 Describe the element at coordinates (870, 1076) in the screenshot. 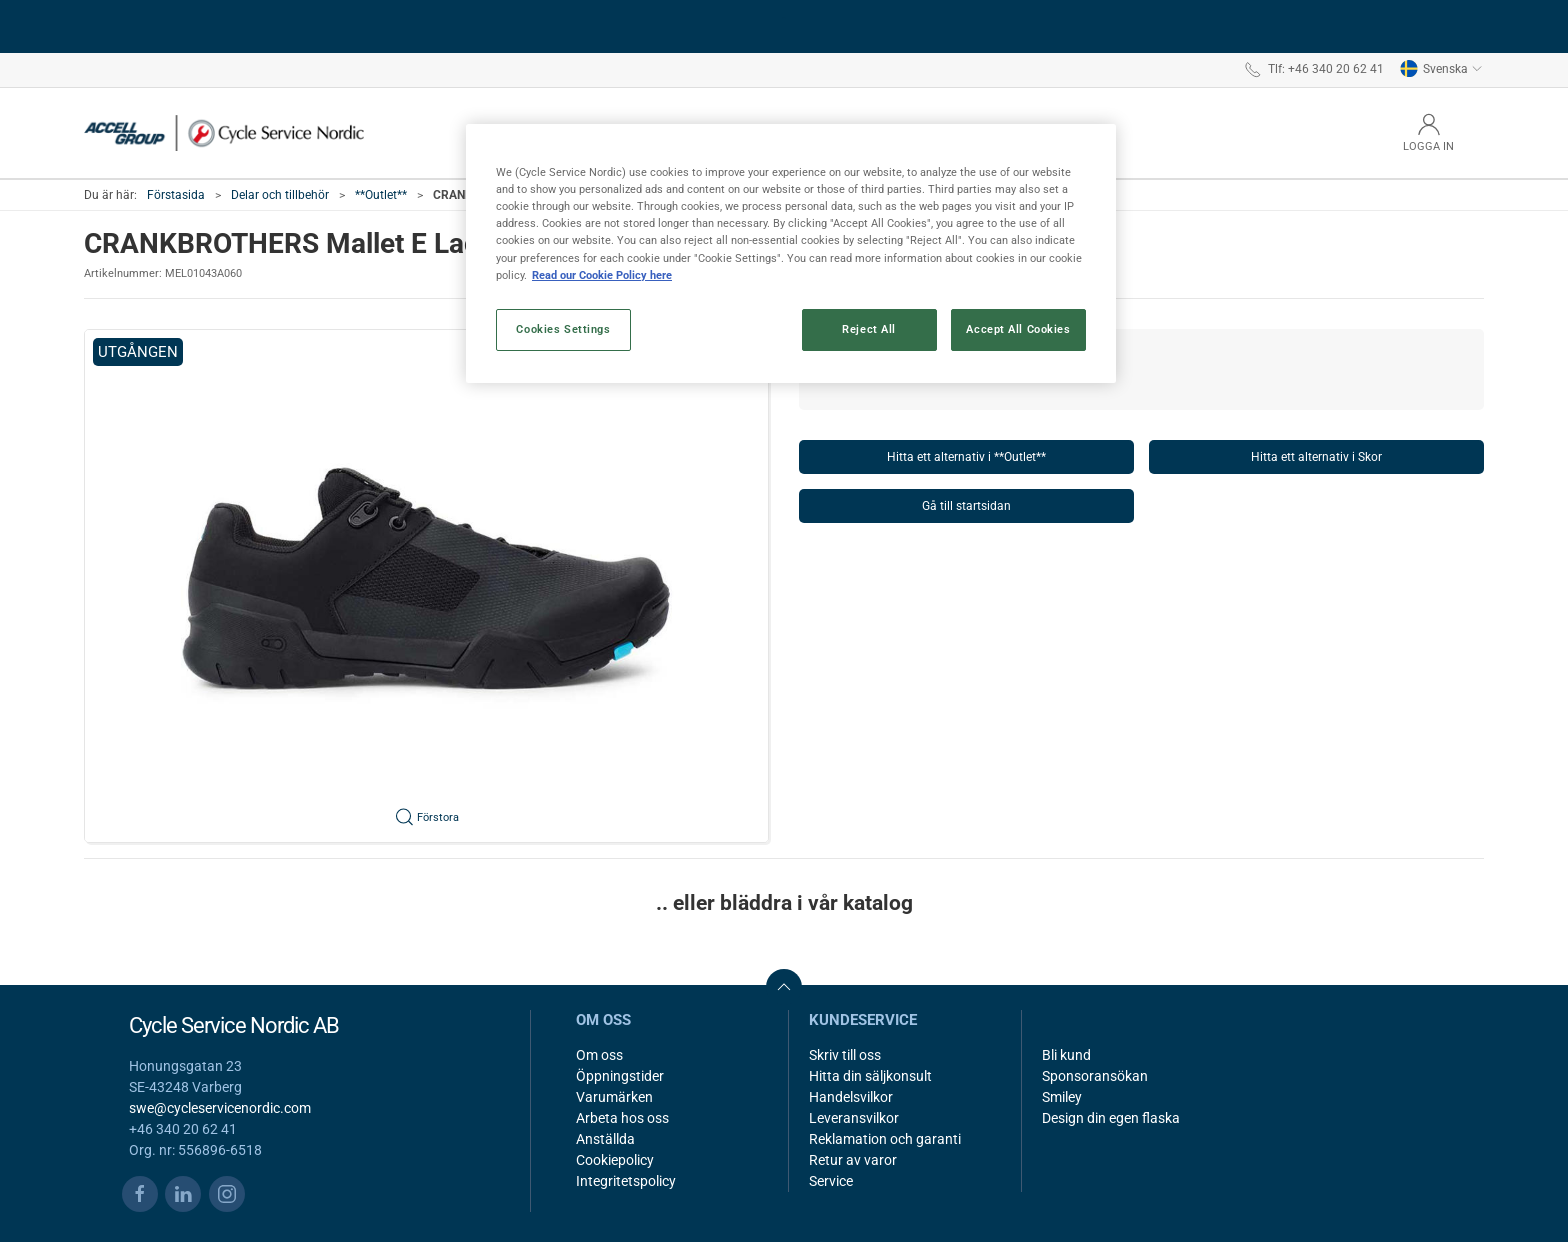

I see `Hitta din säljkonsult` at that location.